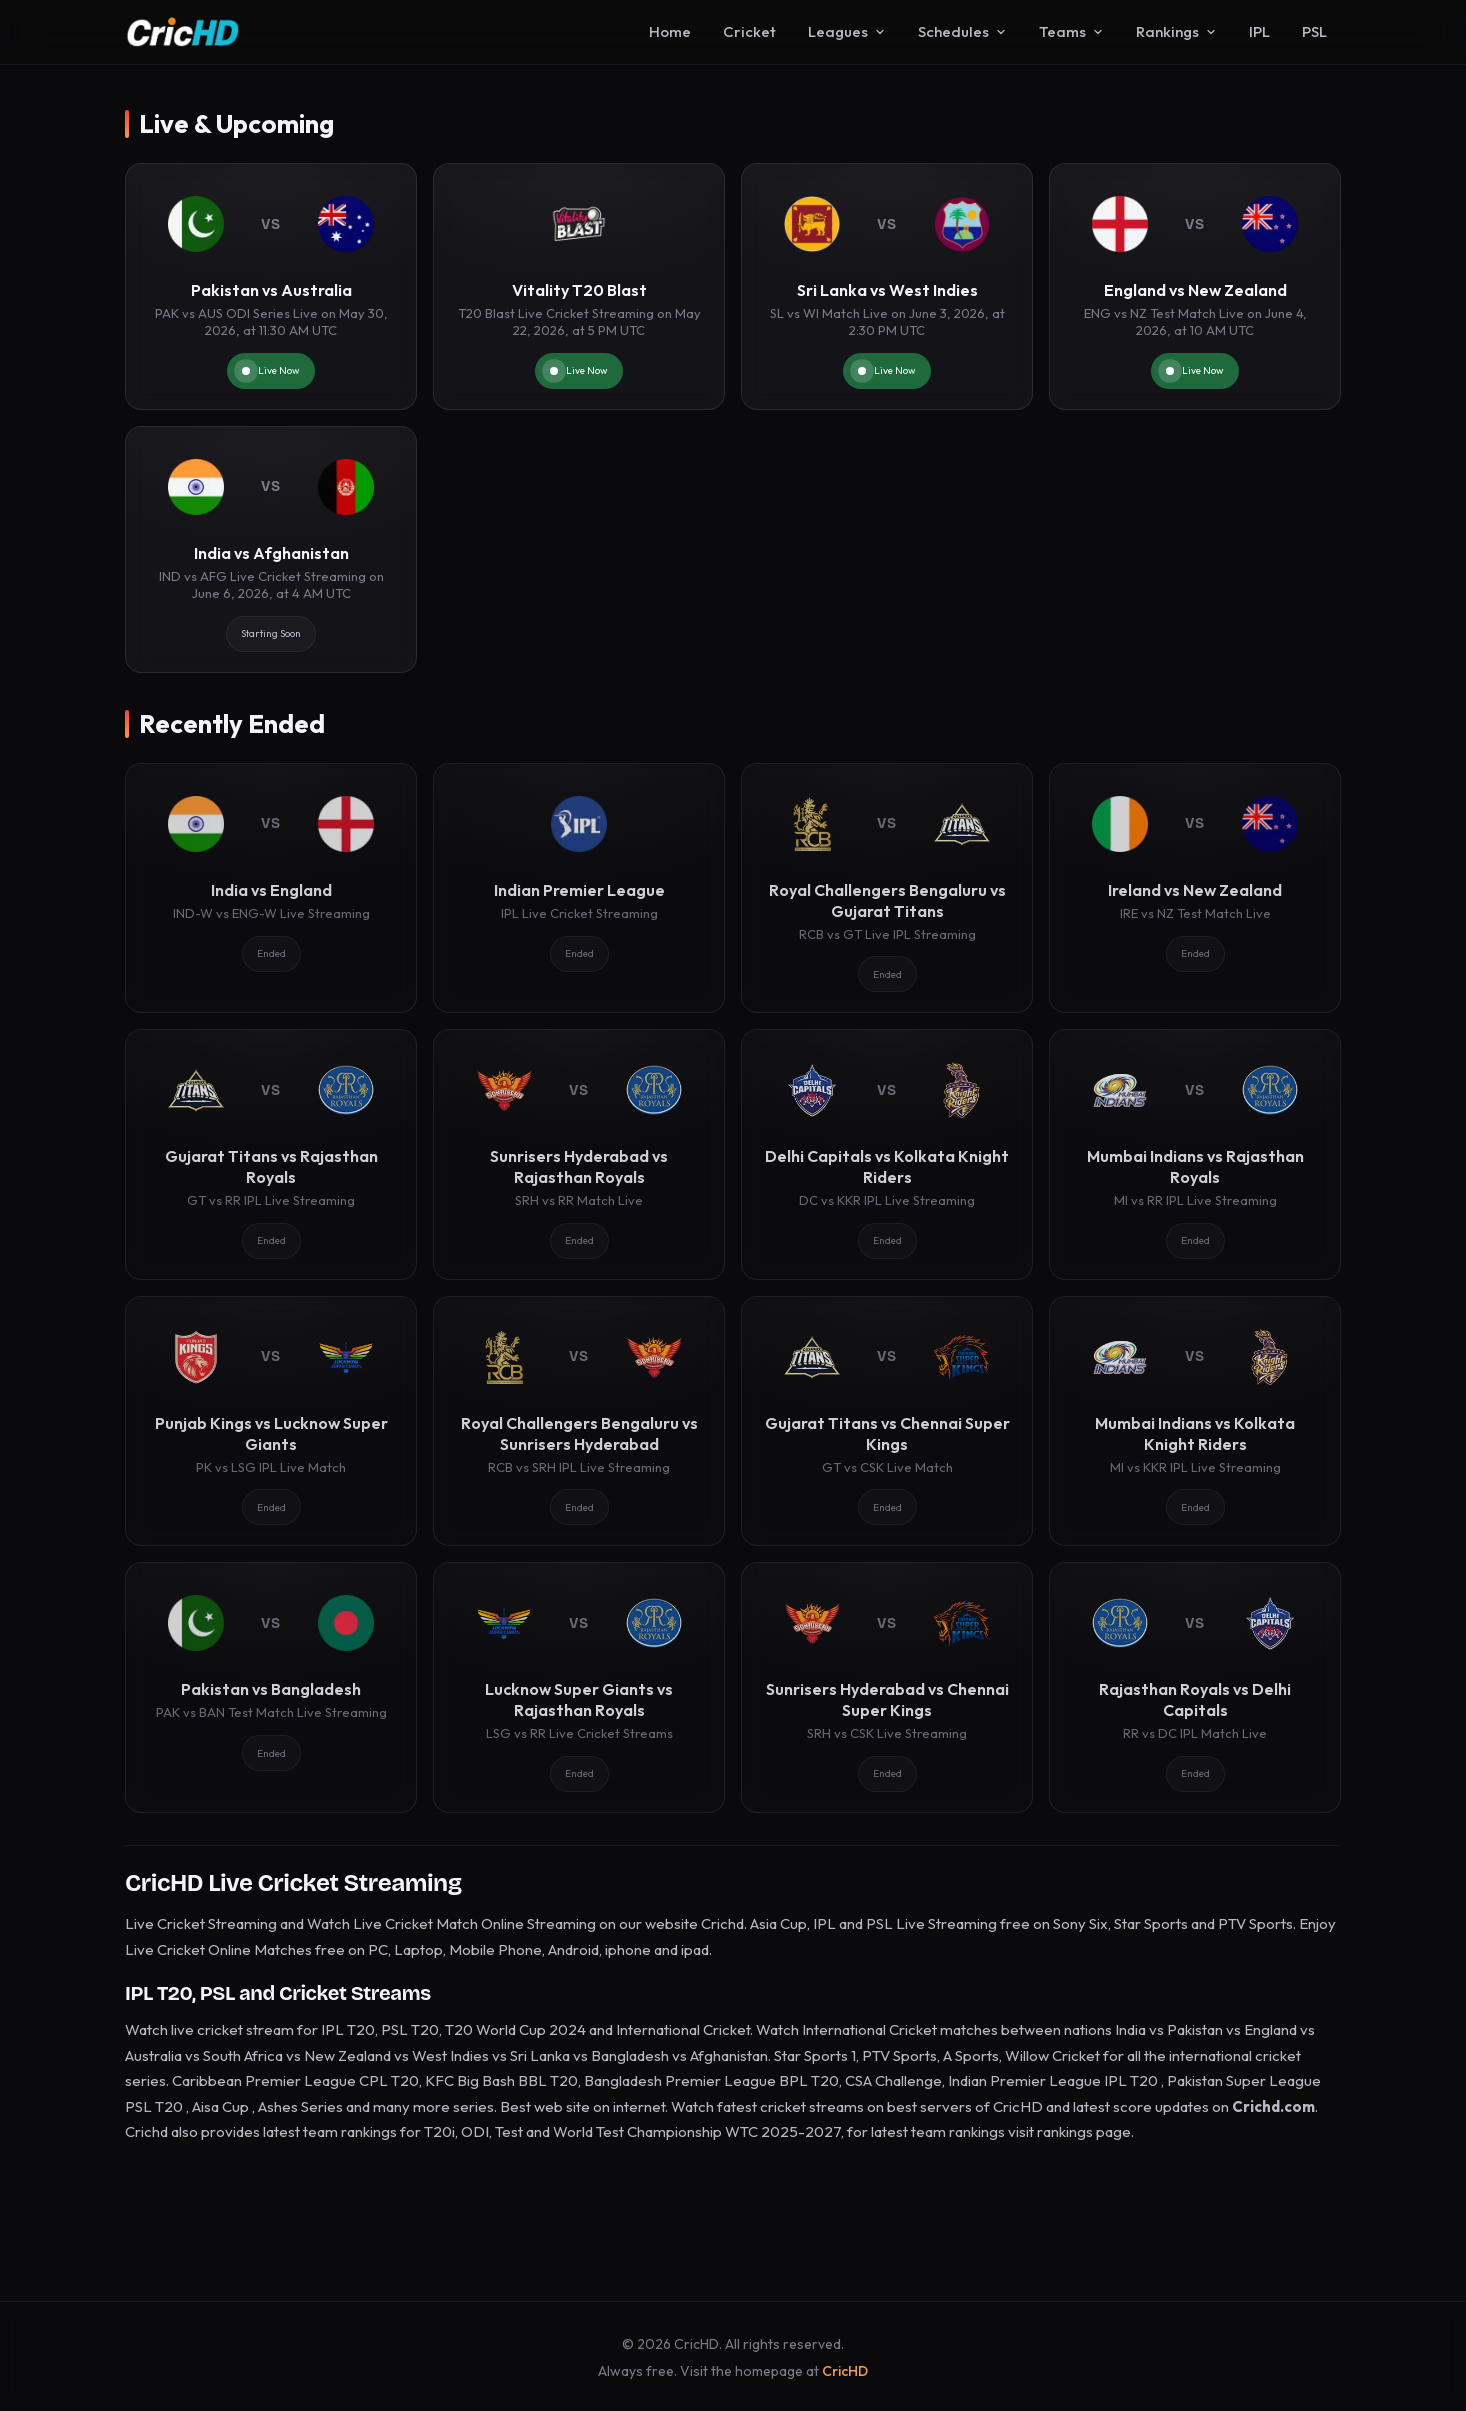 Image resolution: width=1466 pixels, height=2411 pixels. Describe the element at coordinates (845, 2371) in the screenshot. I see `CricHD` at that location.